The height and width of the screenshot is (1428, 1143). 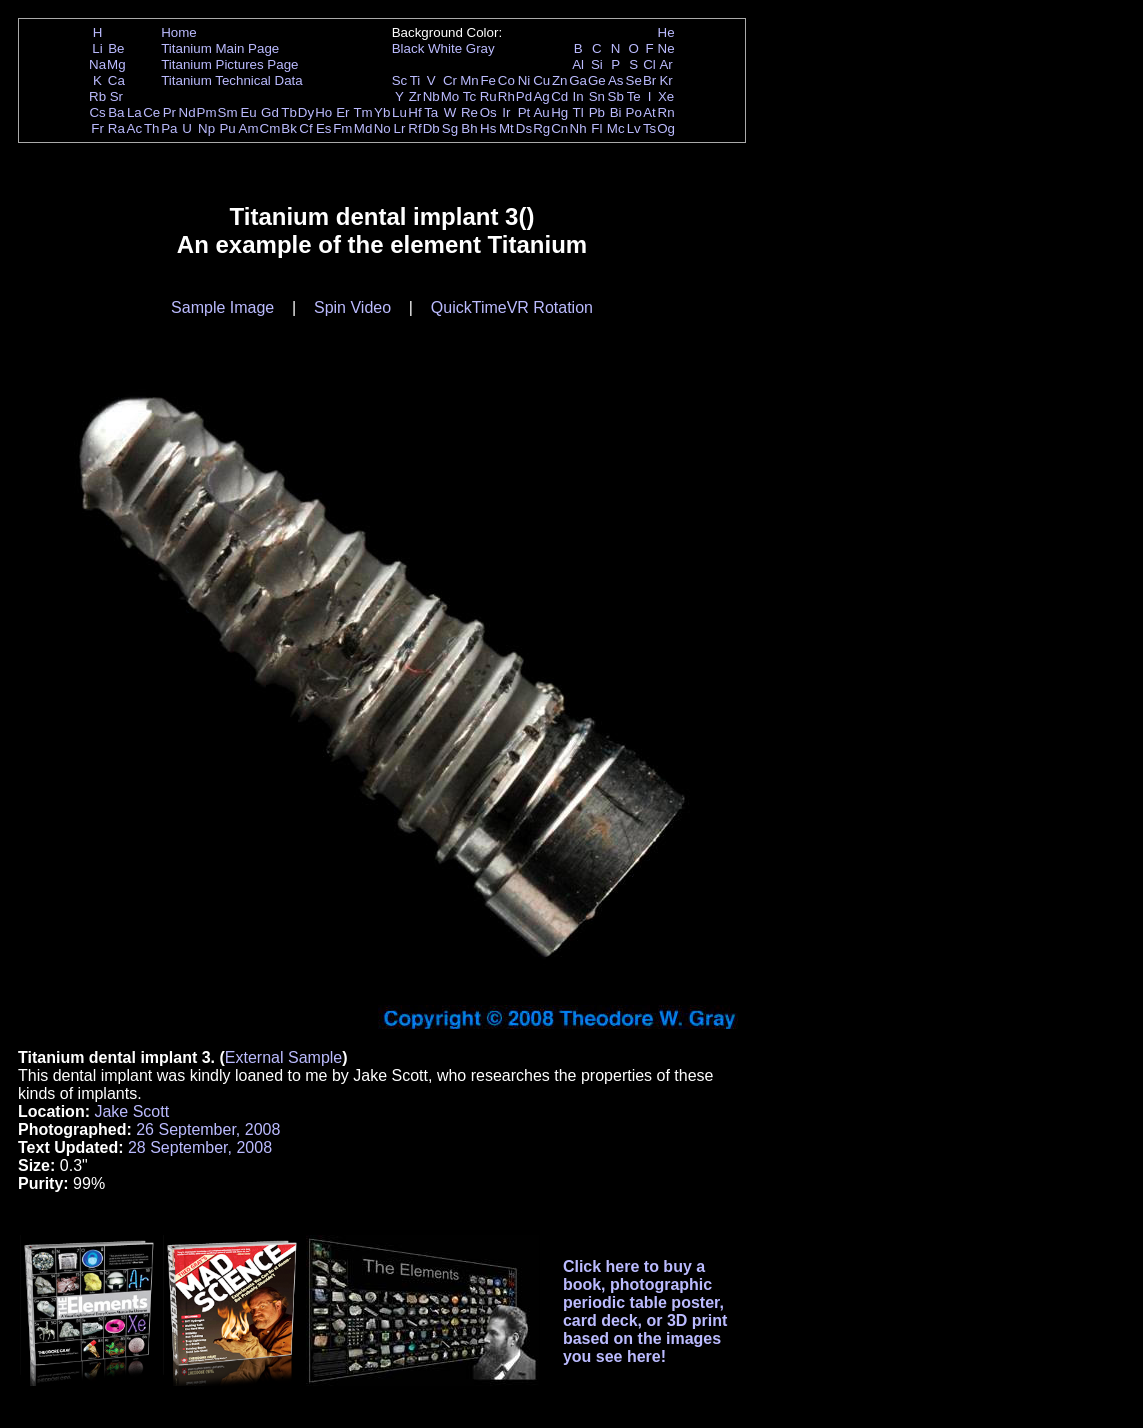 I want to click on Titanium Pictures Page, so click(x=229, y=64).